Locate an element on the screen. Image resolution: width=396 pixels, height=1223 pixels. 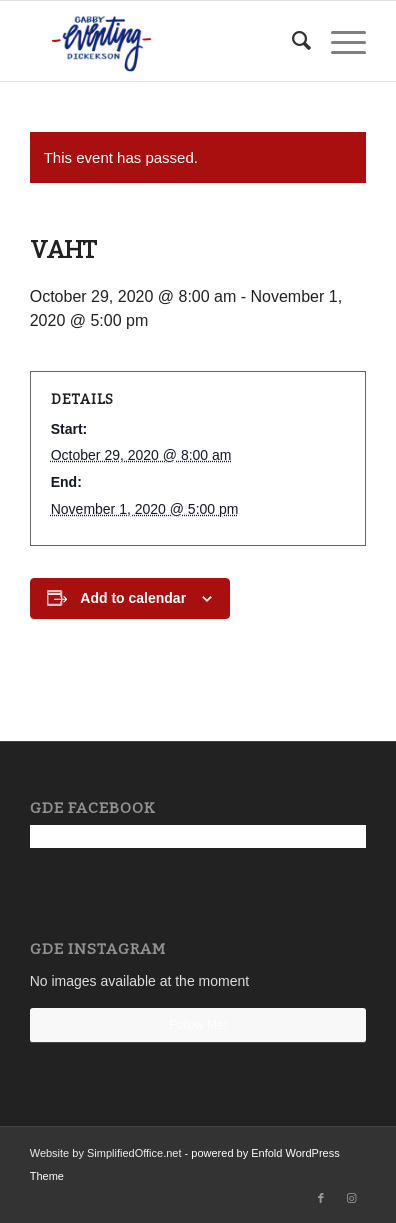
[Search] is located at coordinates (291, 41).